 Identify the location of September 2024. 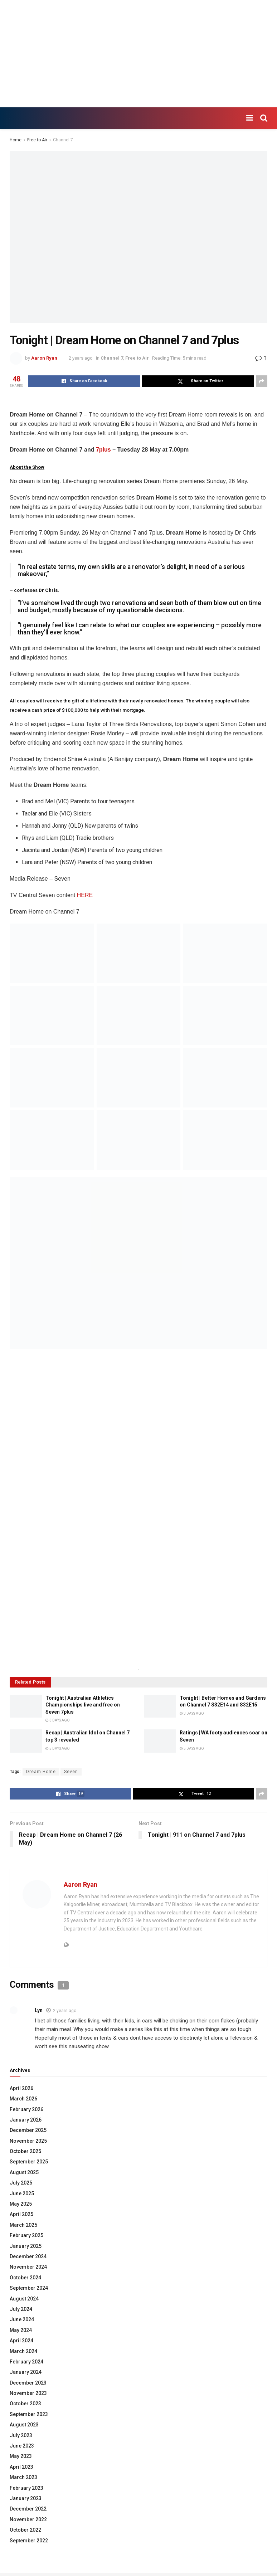
(29, 2288).